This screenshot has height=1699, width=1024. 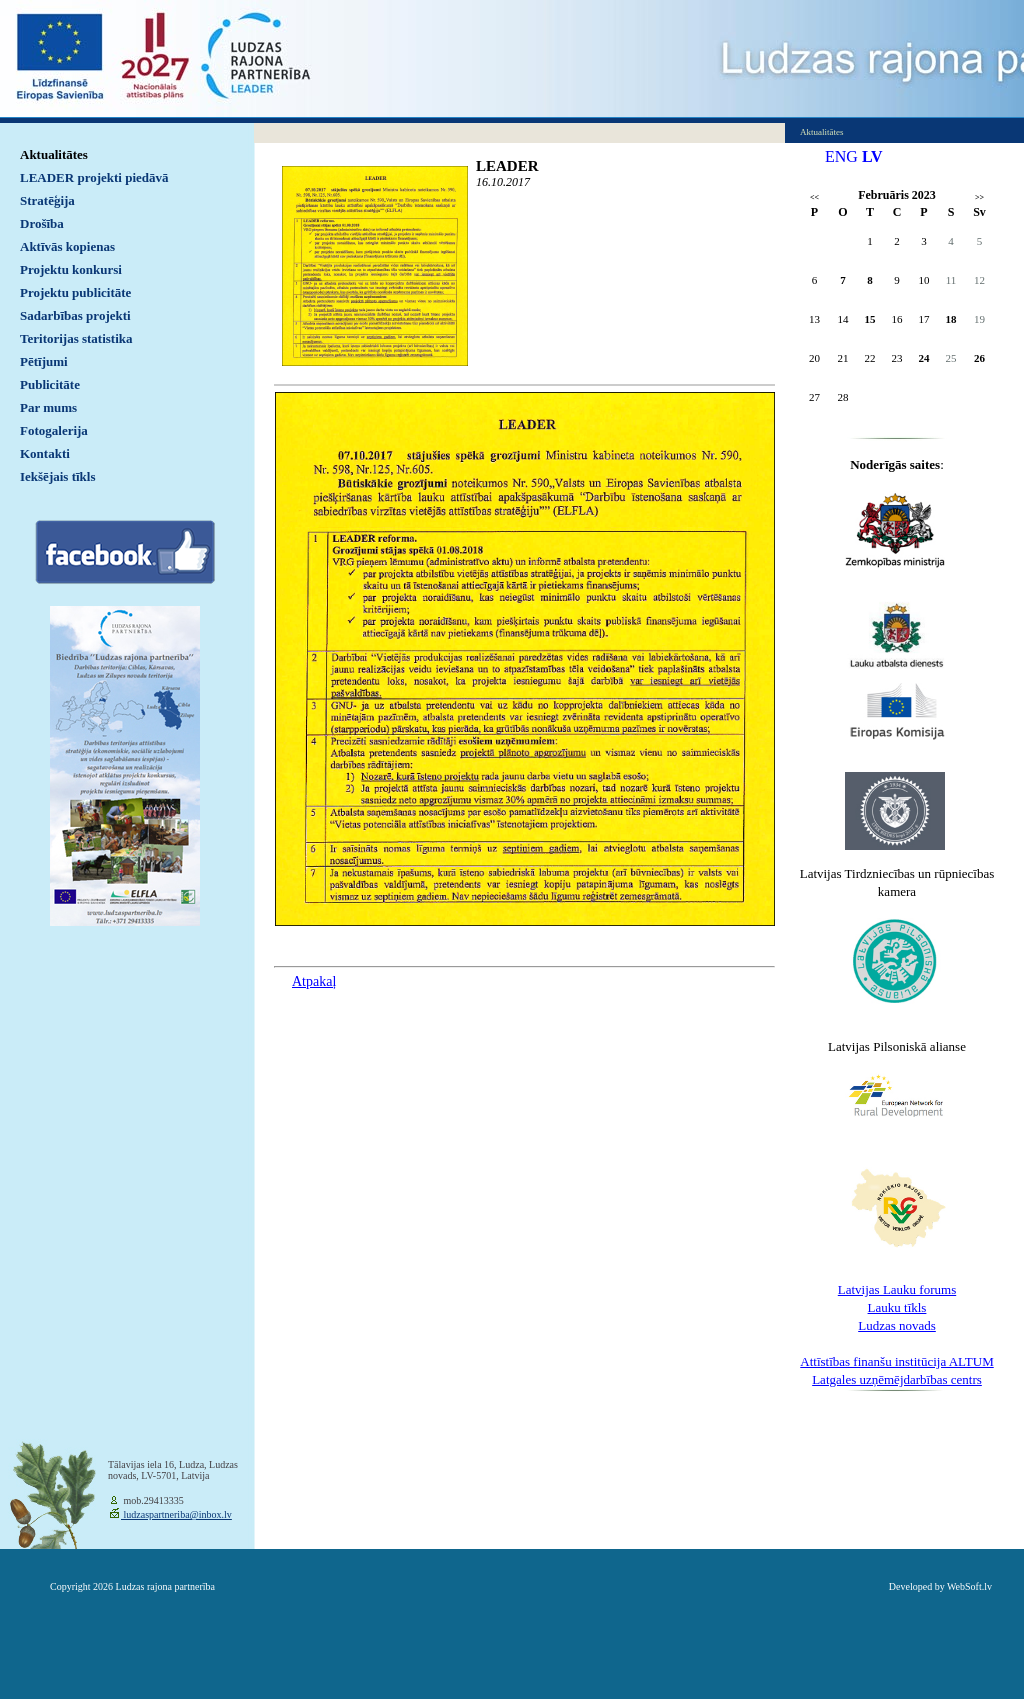 What do you see at coordinates (814, 197) in the screenshot?
I see `<<` at bounding box center [814, 197].